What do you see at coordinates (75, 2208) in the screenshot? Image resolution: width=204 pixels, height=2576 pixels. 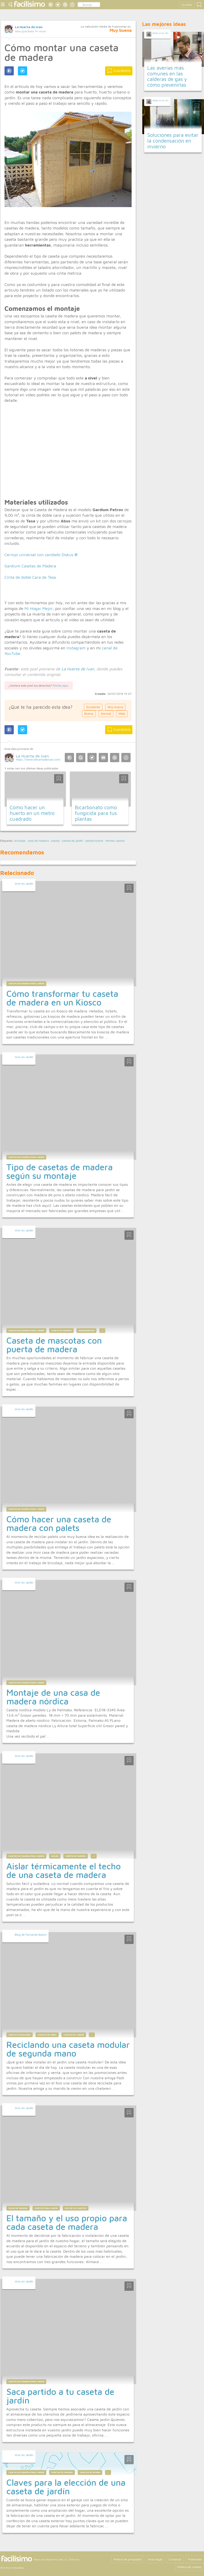 I see `uso de las casetas` at bounding box center [75, 2208].